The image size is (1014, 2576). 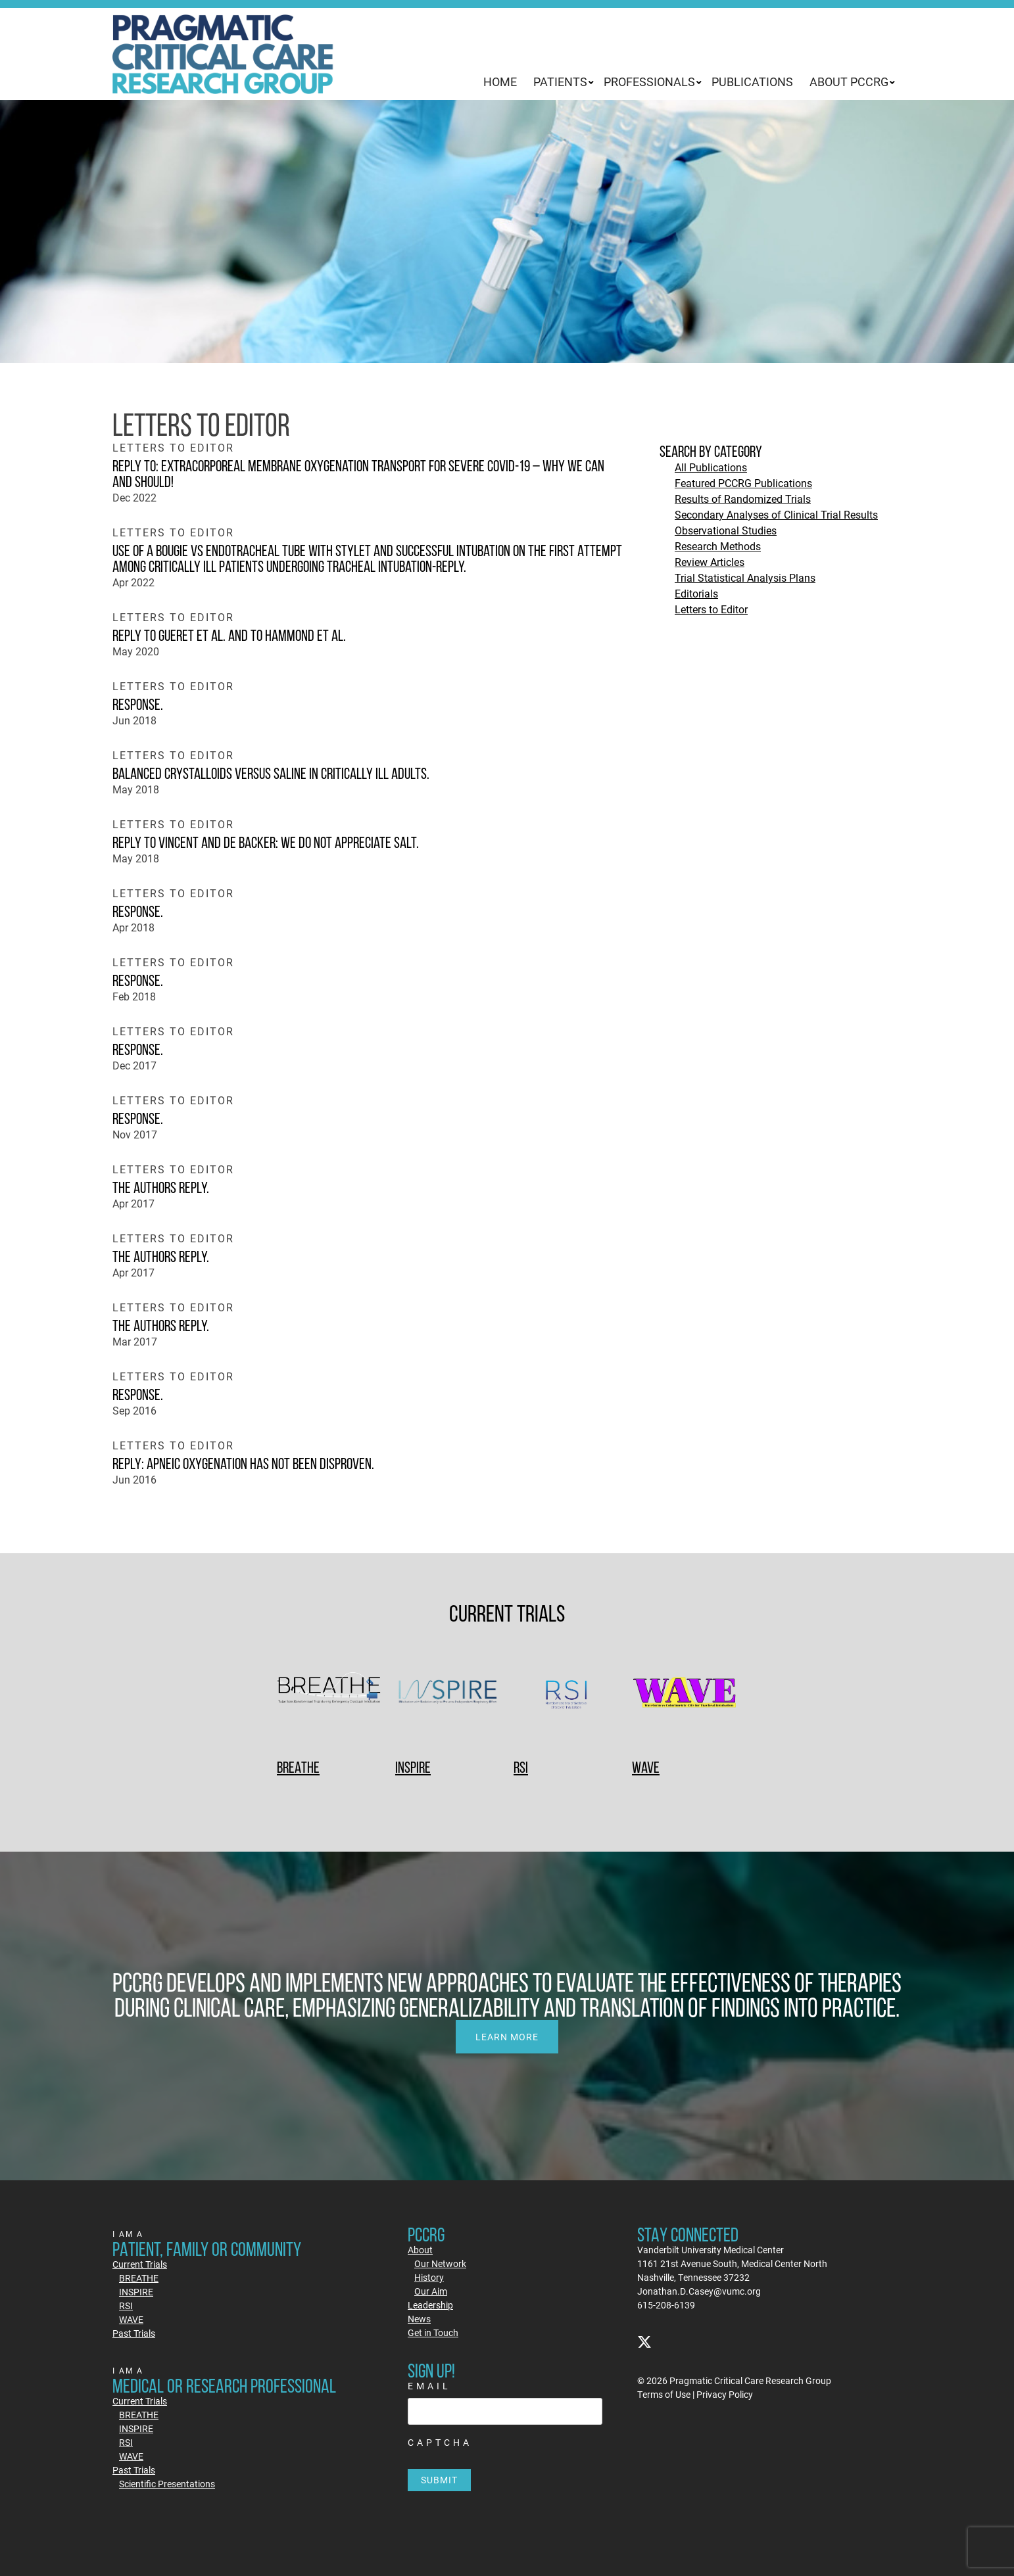 What do you see at coordinates (229, 635) in the screenshot?
I see `Reply to Gueret et al. and to Hammond et al.` at bounding box center [229, 635].